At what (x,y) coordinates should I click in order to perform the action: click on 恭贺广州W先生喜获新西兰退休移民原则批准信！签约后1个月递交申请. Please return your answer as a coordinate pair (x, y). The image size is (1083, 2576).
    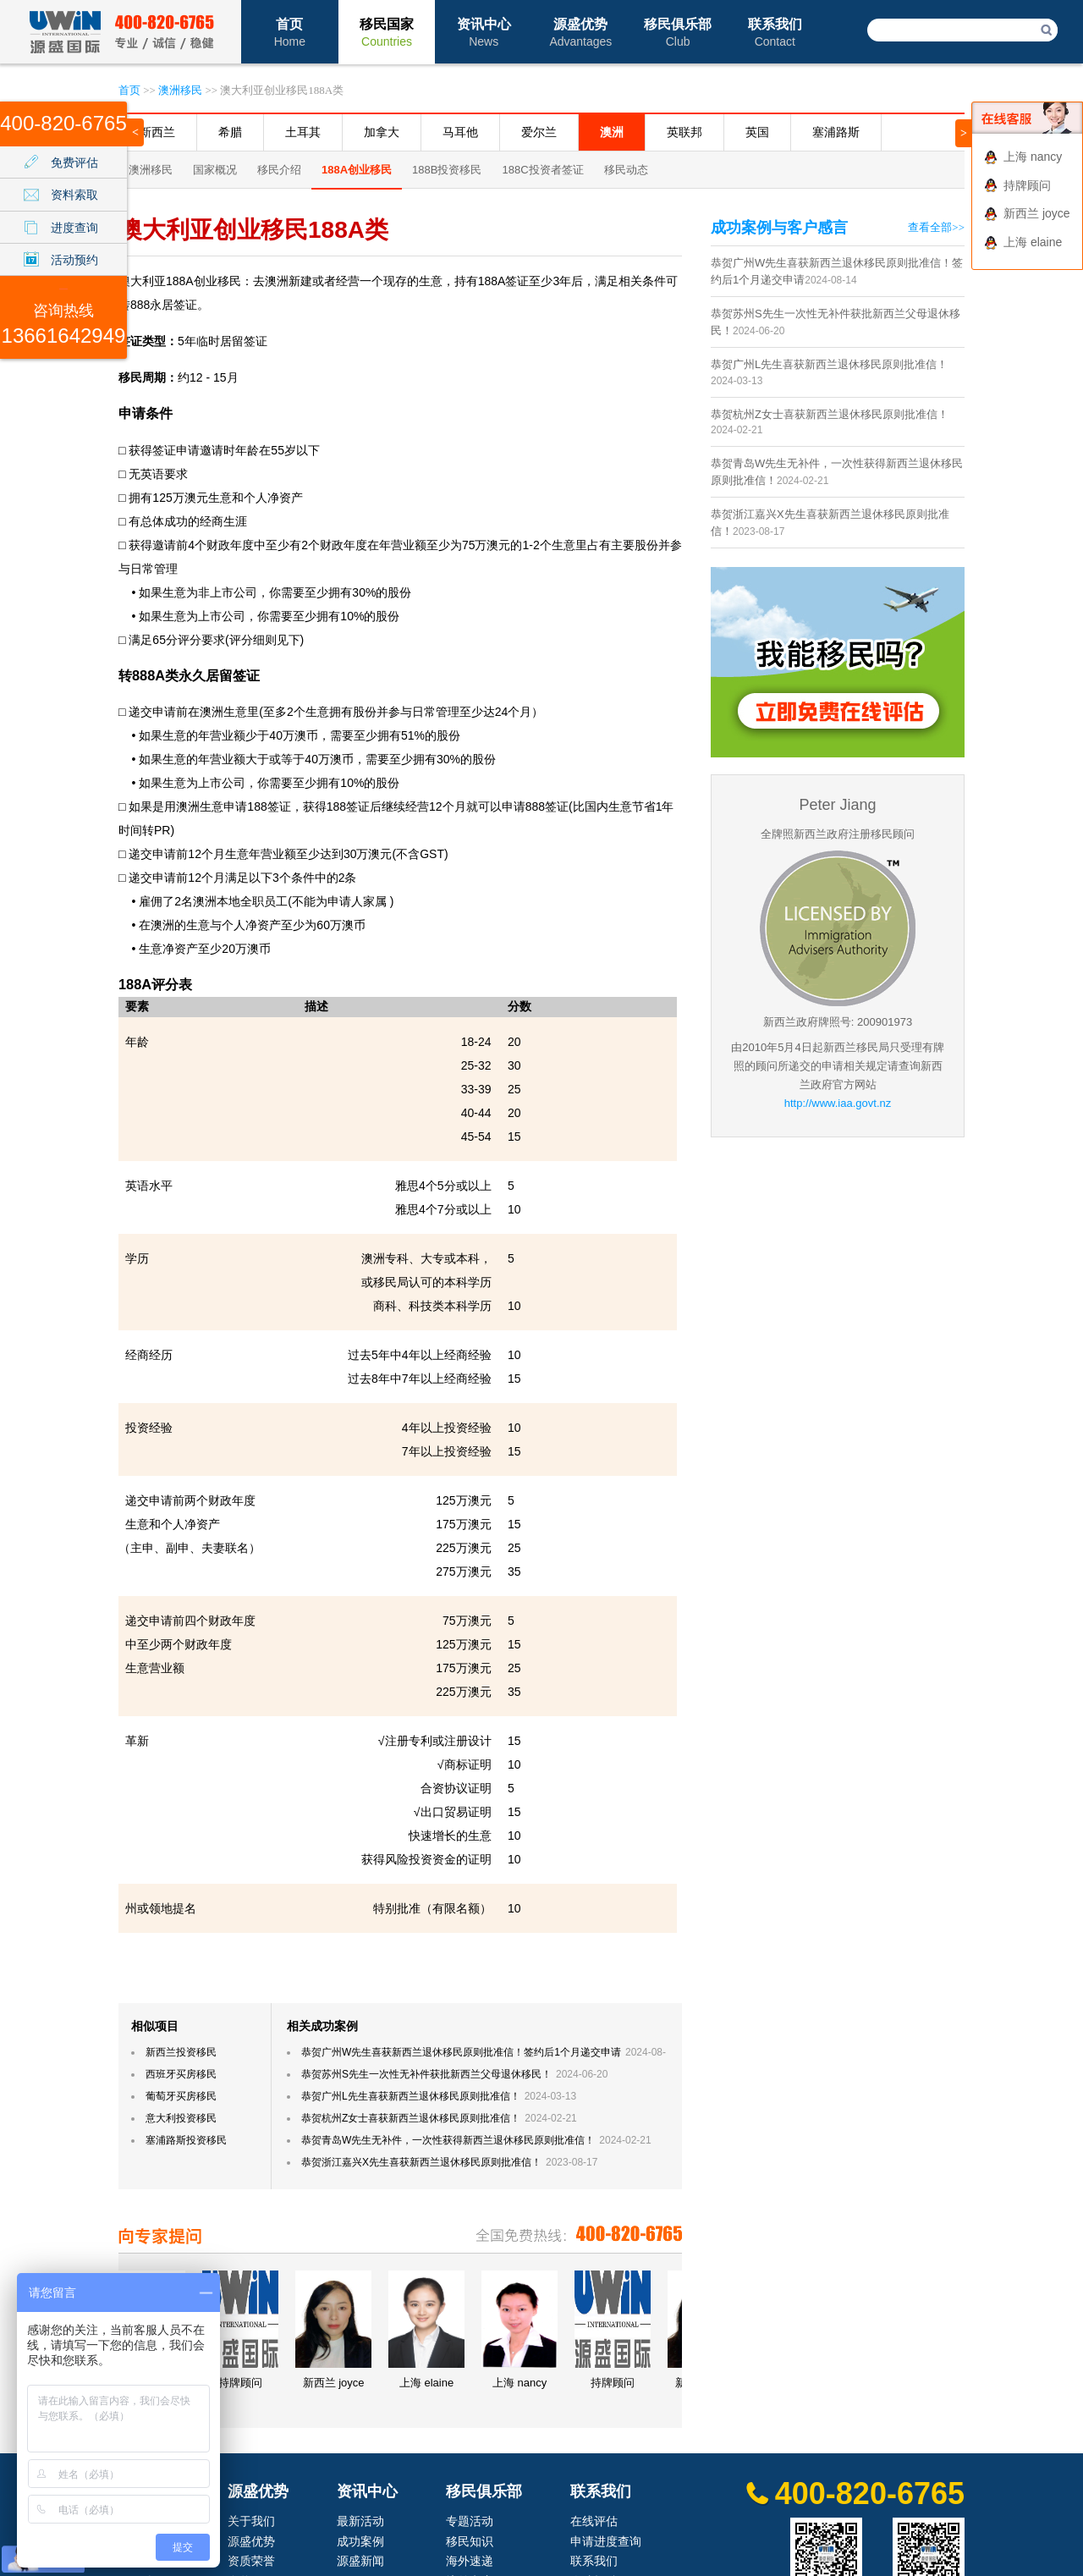
    Looking at the image, I should click on (461, 2052).